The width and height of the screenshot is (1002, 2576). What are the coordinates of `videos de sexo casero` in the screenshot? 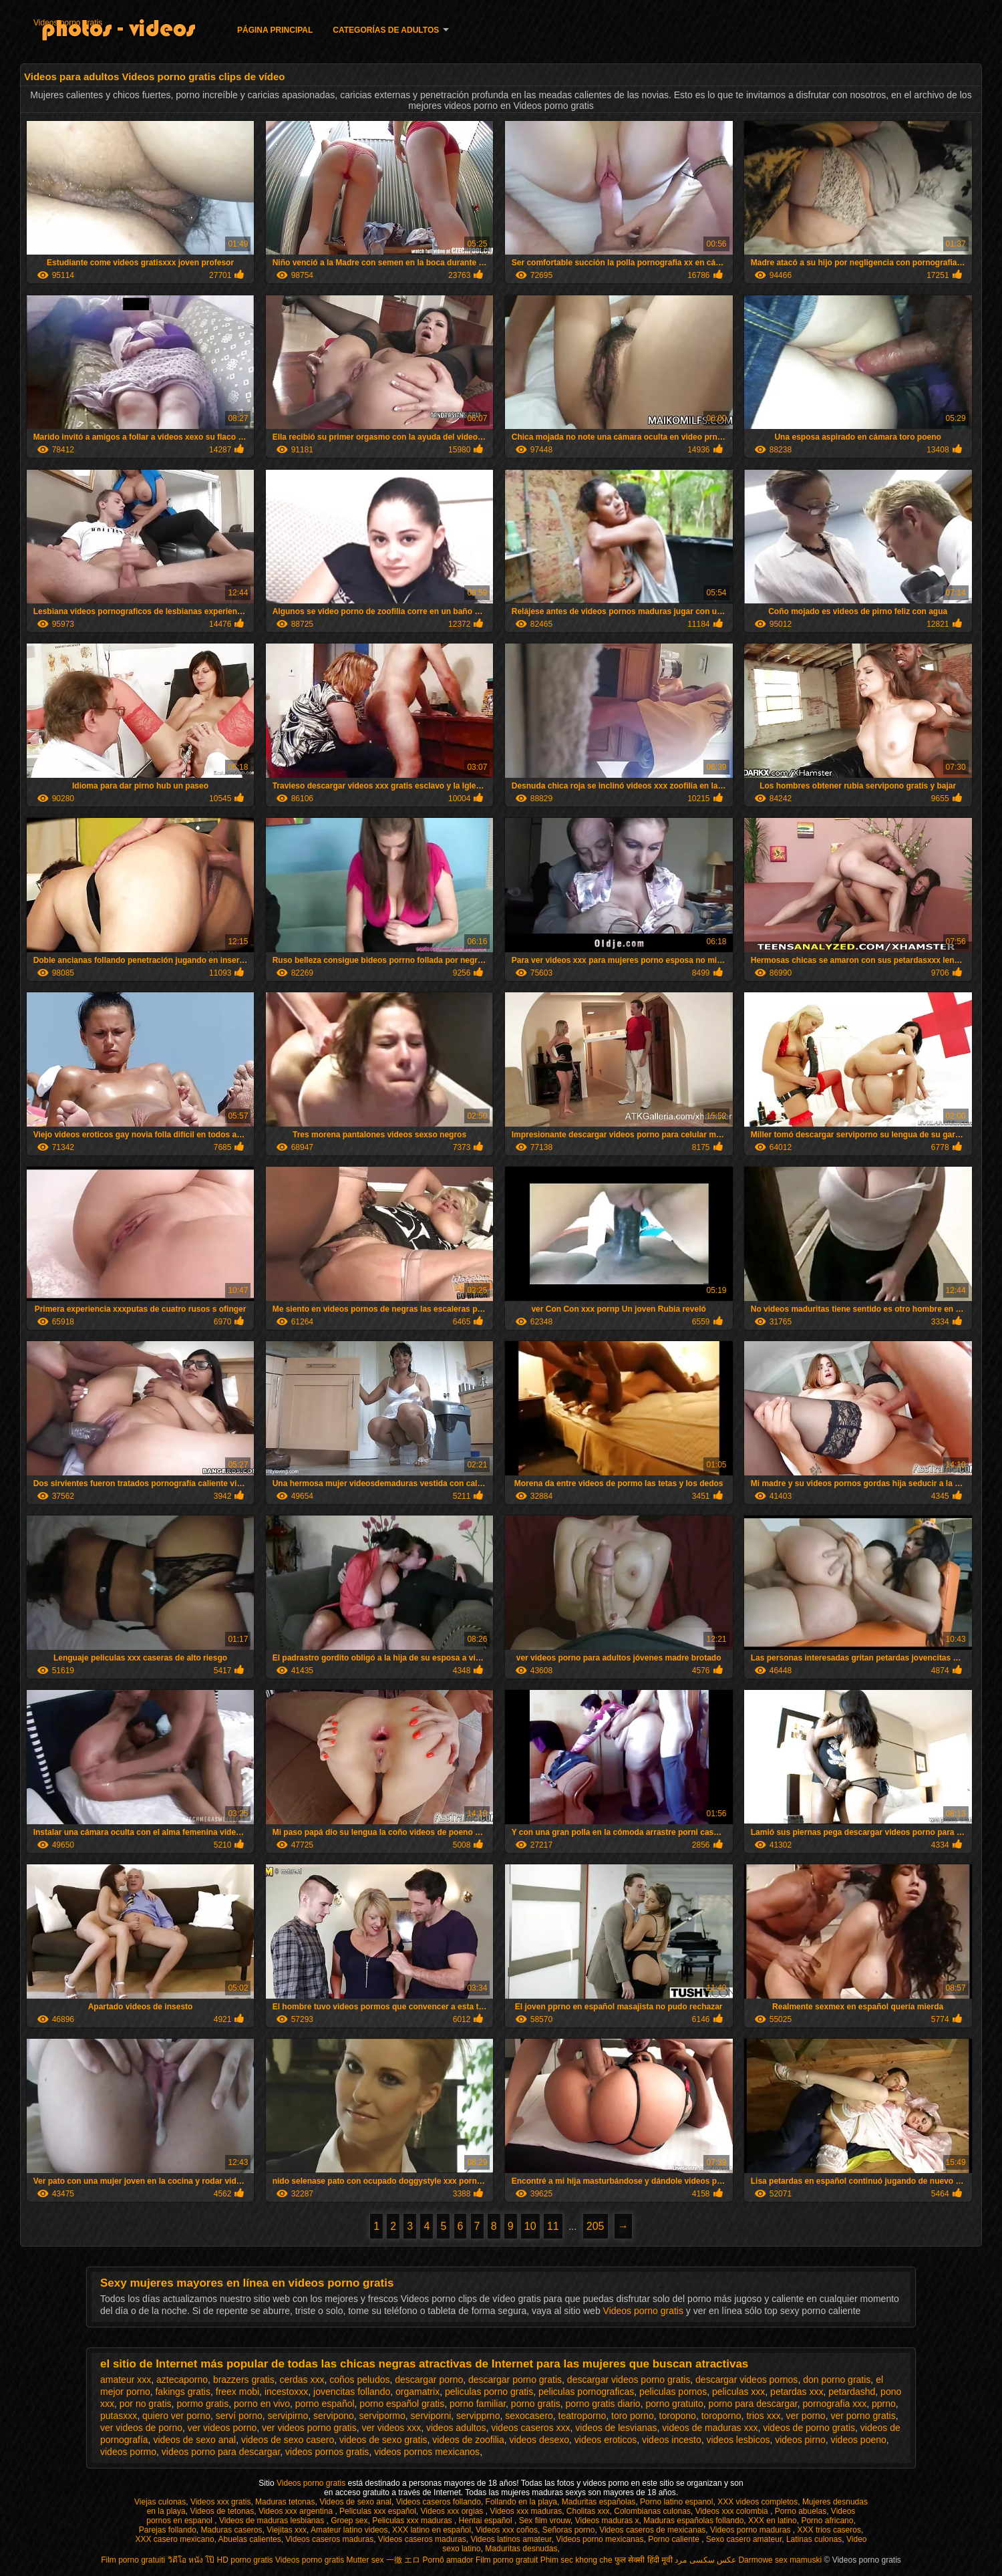 It's located at (287, 2439).